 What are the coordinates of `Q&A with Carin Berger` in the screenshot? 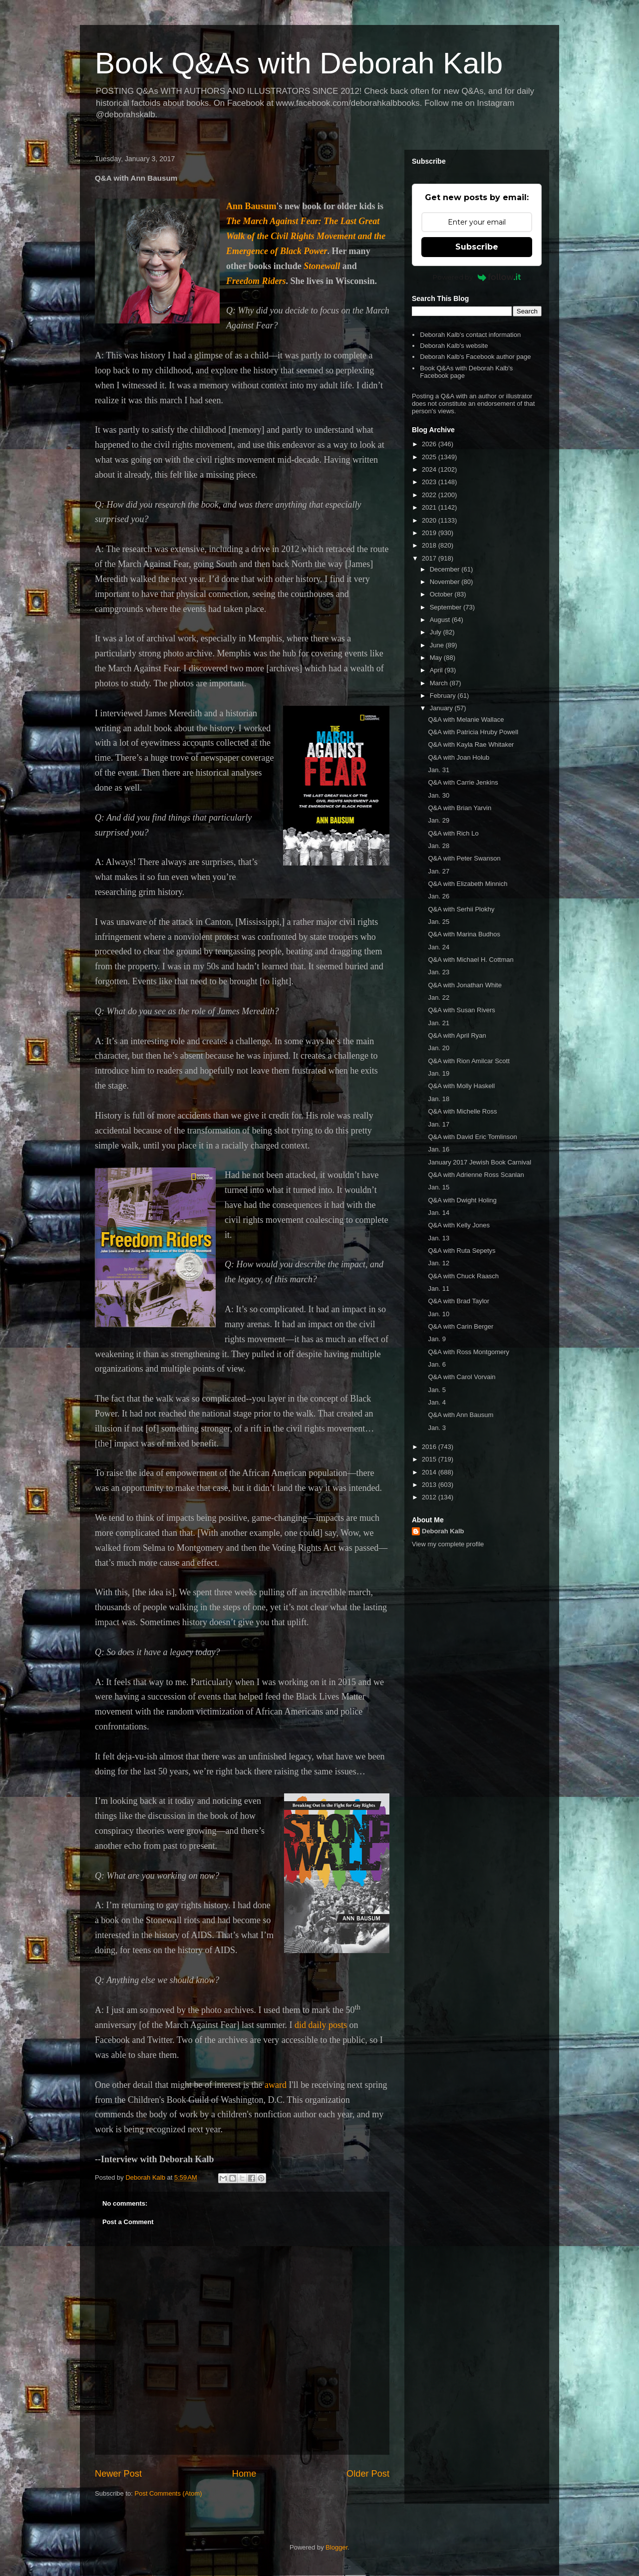 It's located at (460, 1326).